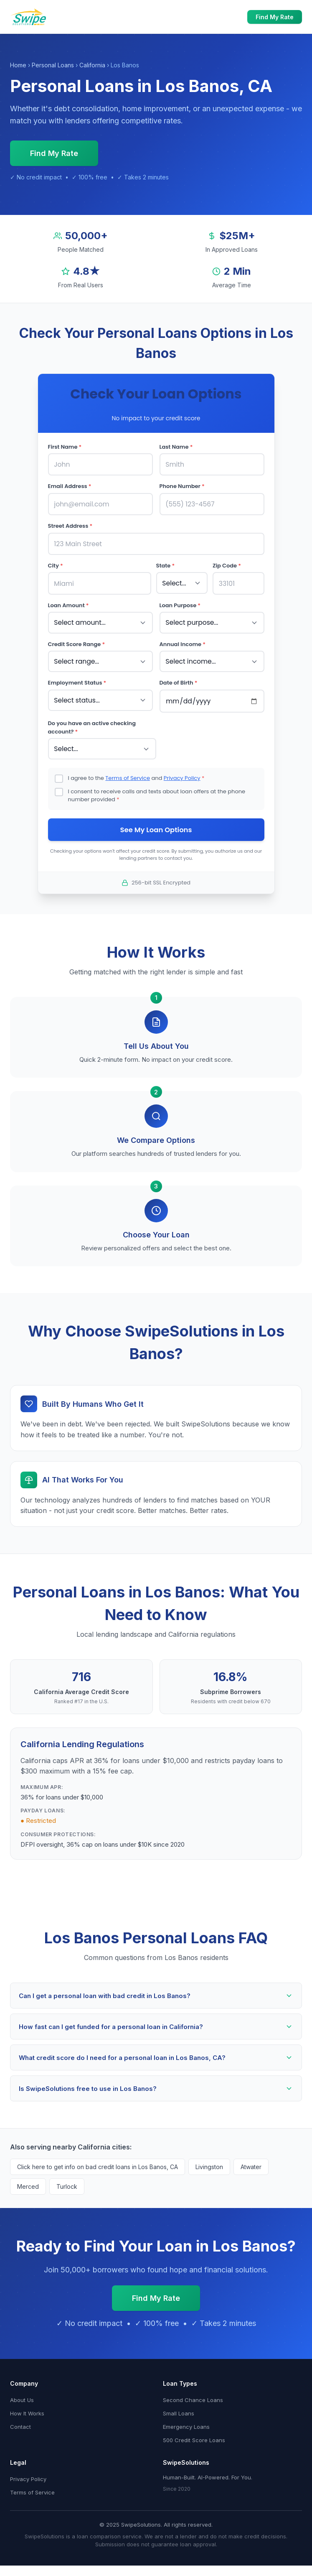 Image resolution: width=312 pixels, height=2576 pixels. I want to click on California, so click(92, 65).